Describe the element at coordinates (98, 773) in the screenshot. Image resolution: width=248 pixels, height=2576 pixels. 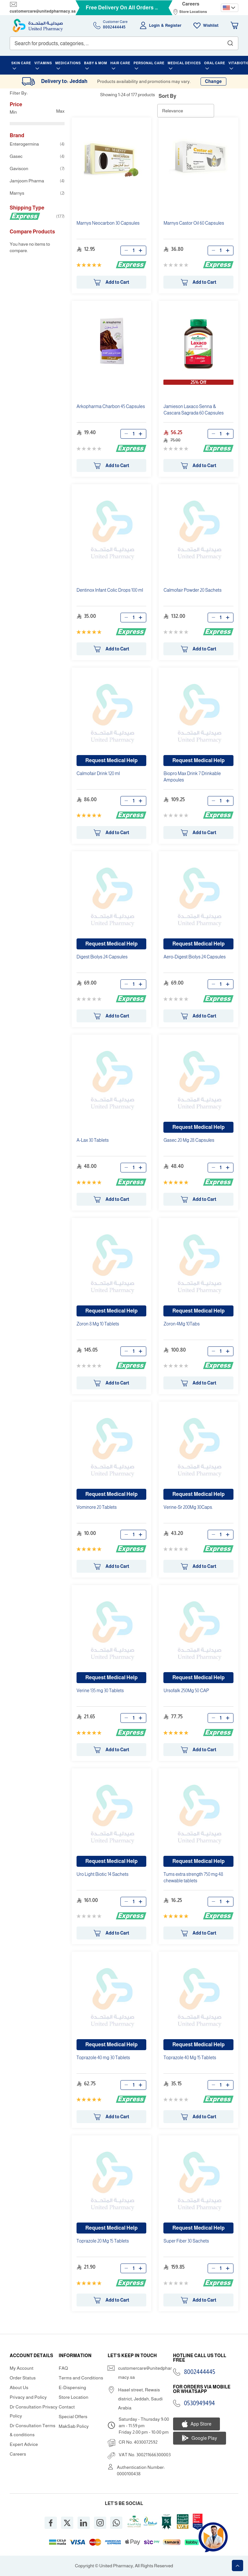
I see `Calmofair Drink 120 ml` at that location.